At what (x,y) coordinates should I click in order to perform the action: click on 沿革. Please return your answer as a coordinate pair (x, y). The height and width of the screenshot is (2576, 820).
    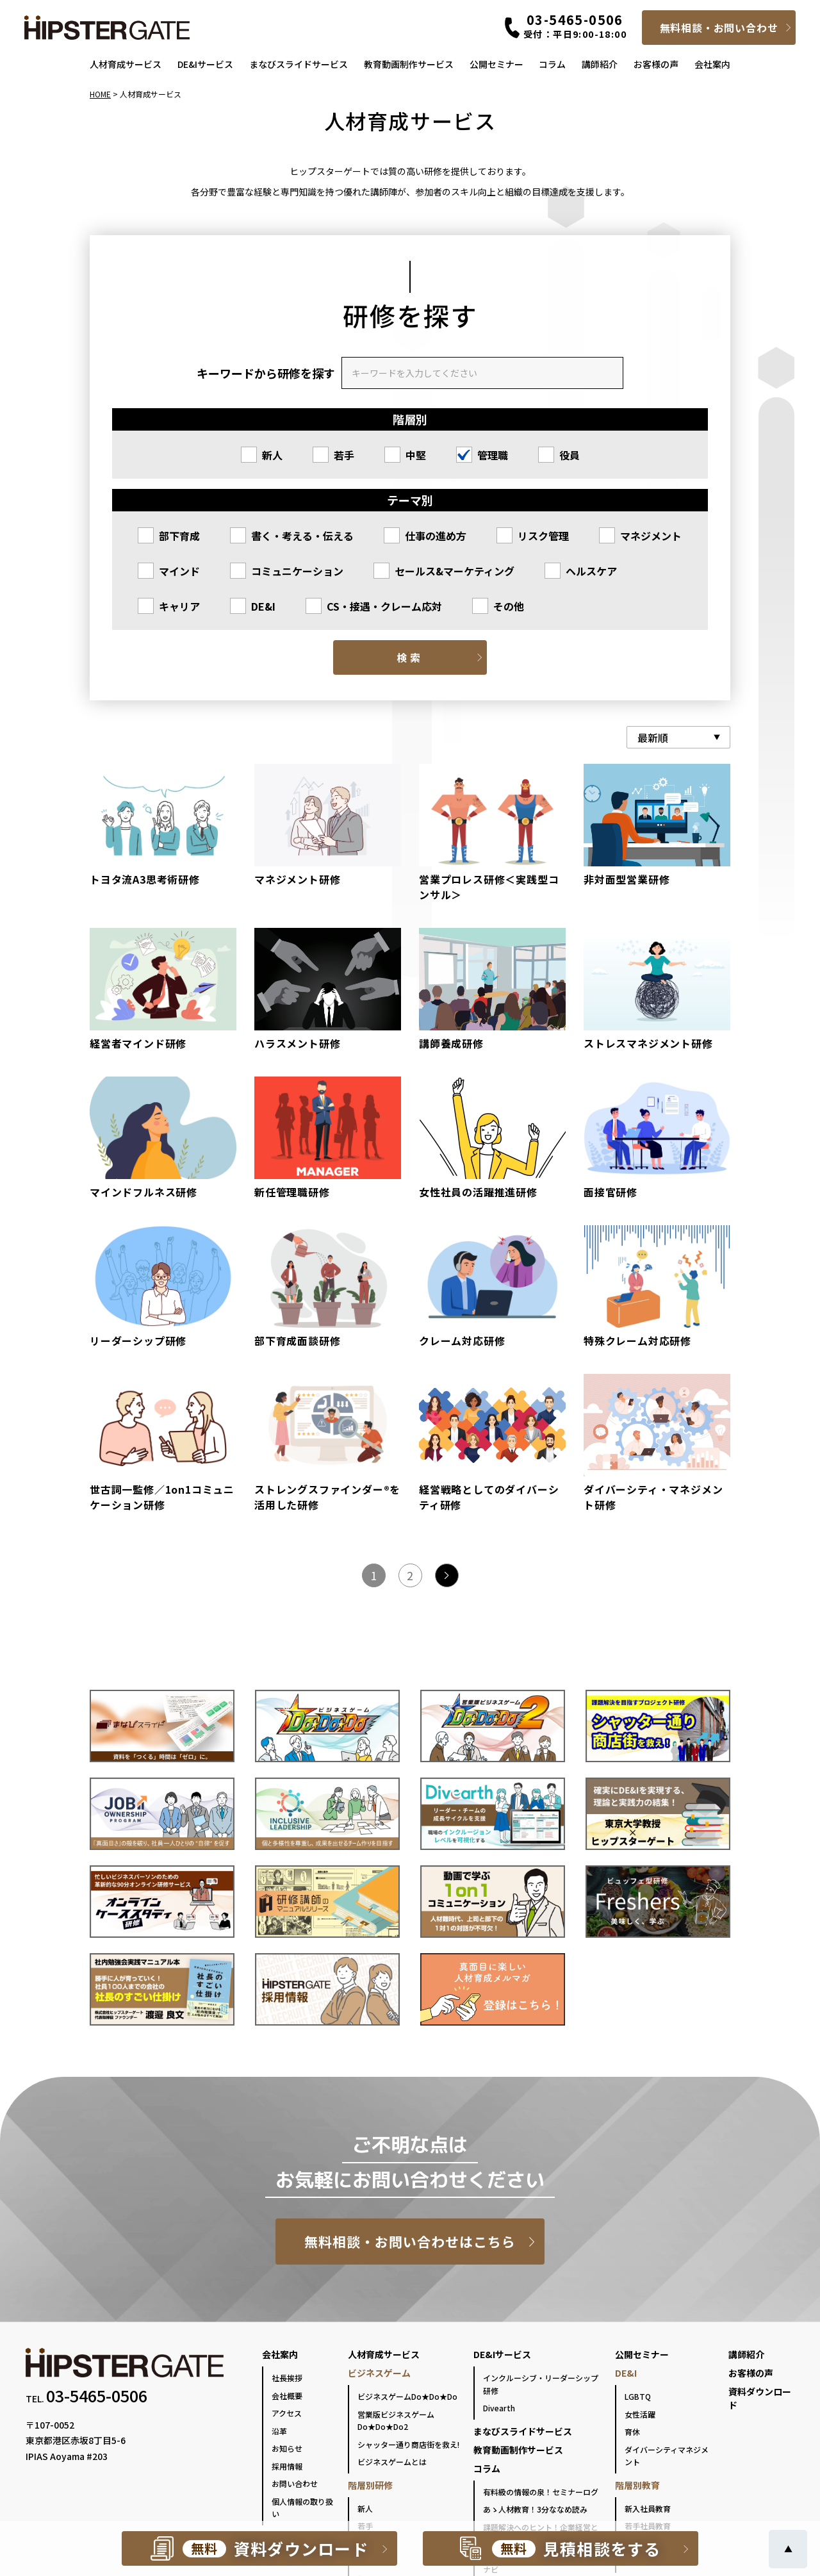
    Looking at the image, I should click on (279, 2430).